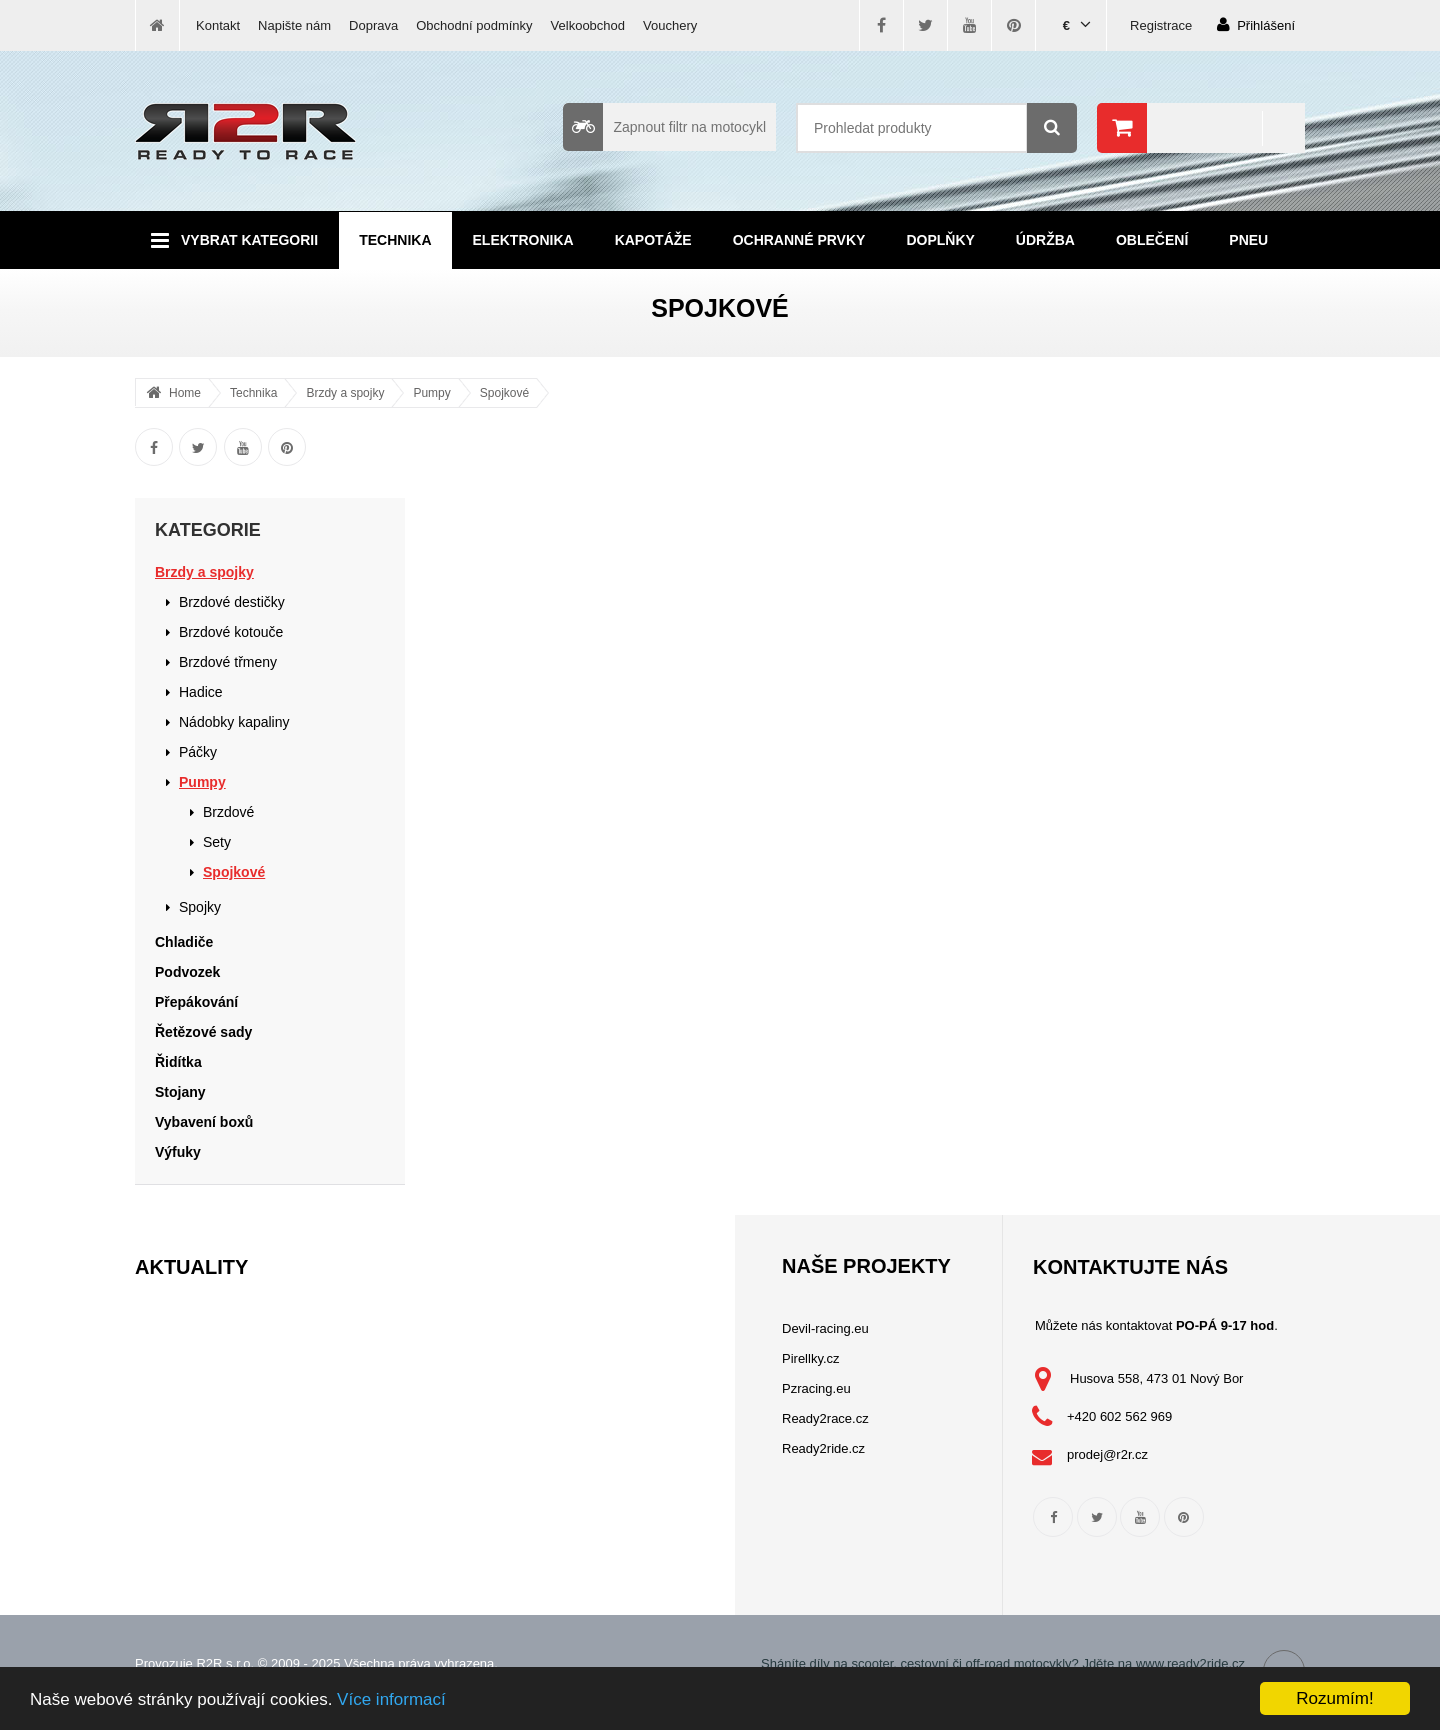  What do you see at coordinates (940, 240) in the screenshot?
I see `Doplňky` at bounding box center [940, 240].